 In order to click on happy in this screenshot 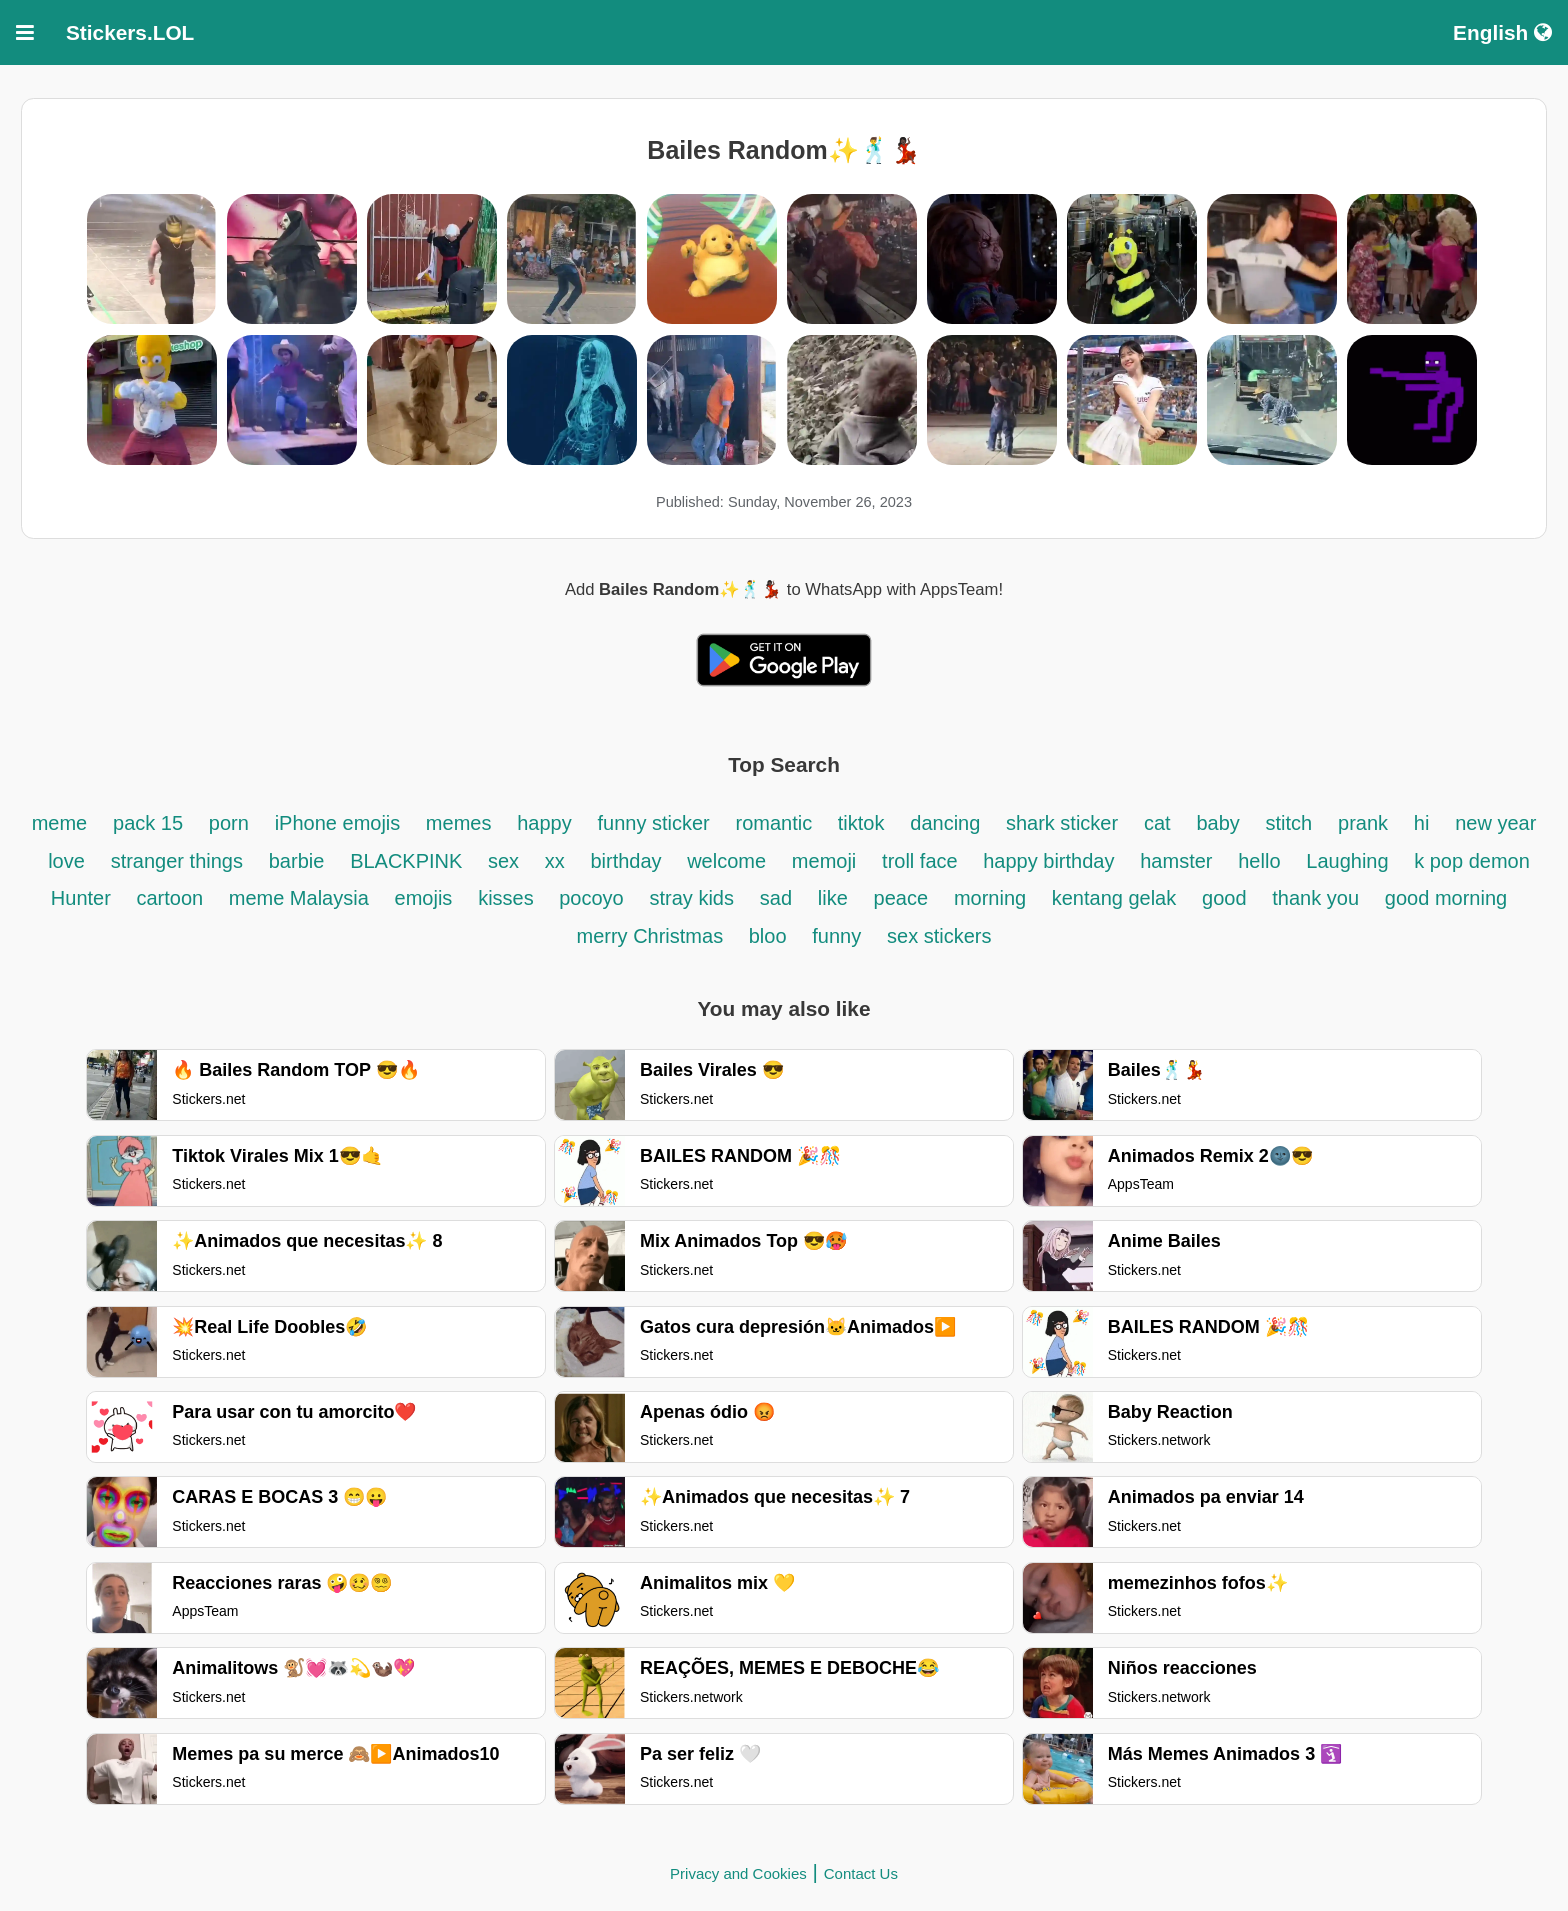, I will do `click(544, 823)`.